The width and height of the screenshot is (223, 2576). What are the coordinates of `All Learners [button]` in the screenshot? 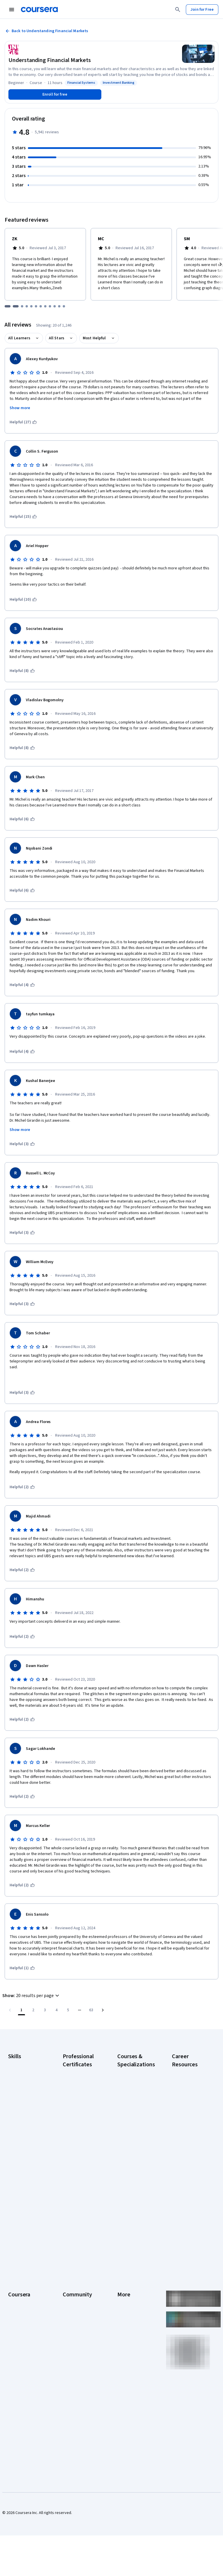 It's located at (19, 338).